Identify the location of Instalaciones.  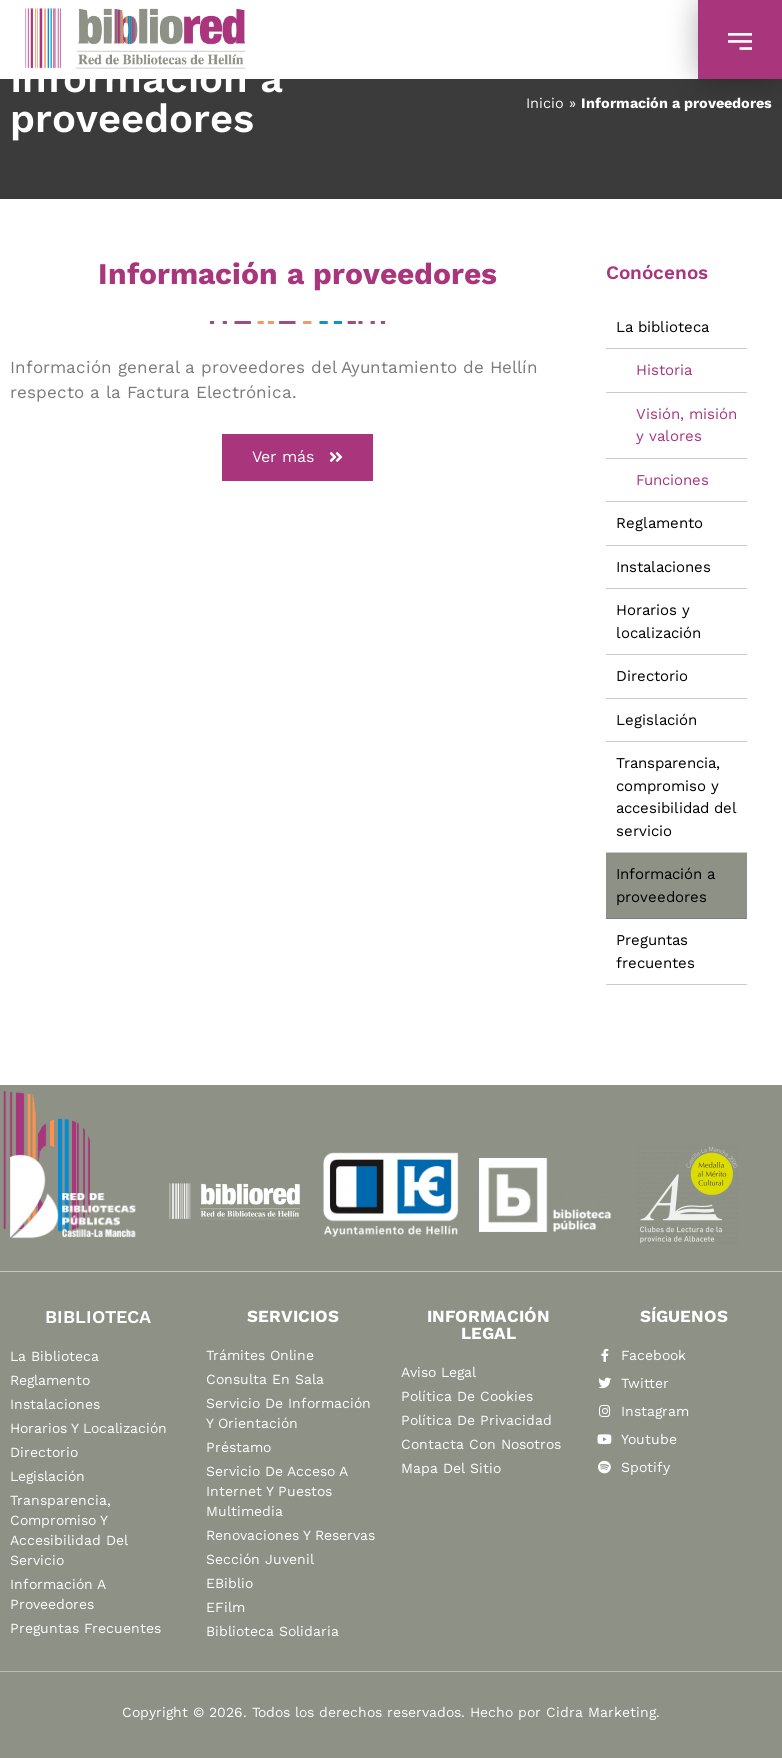
(663, 567).